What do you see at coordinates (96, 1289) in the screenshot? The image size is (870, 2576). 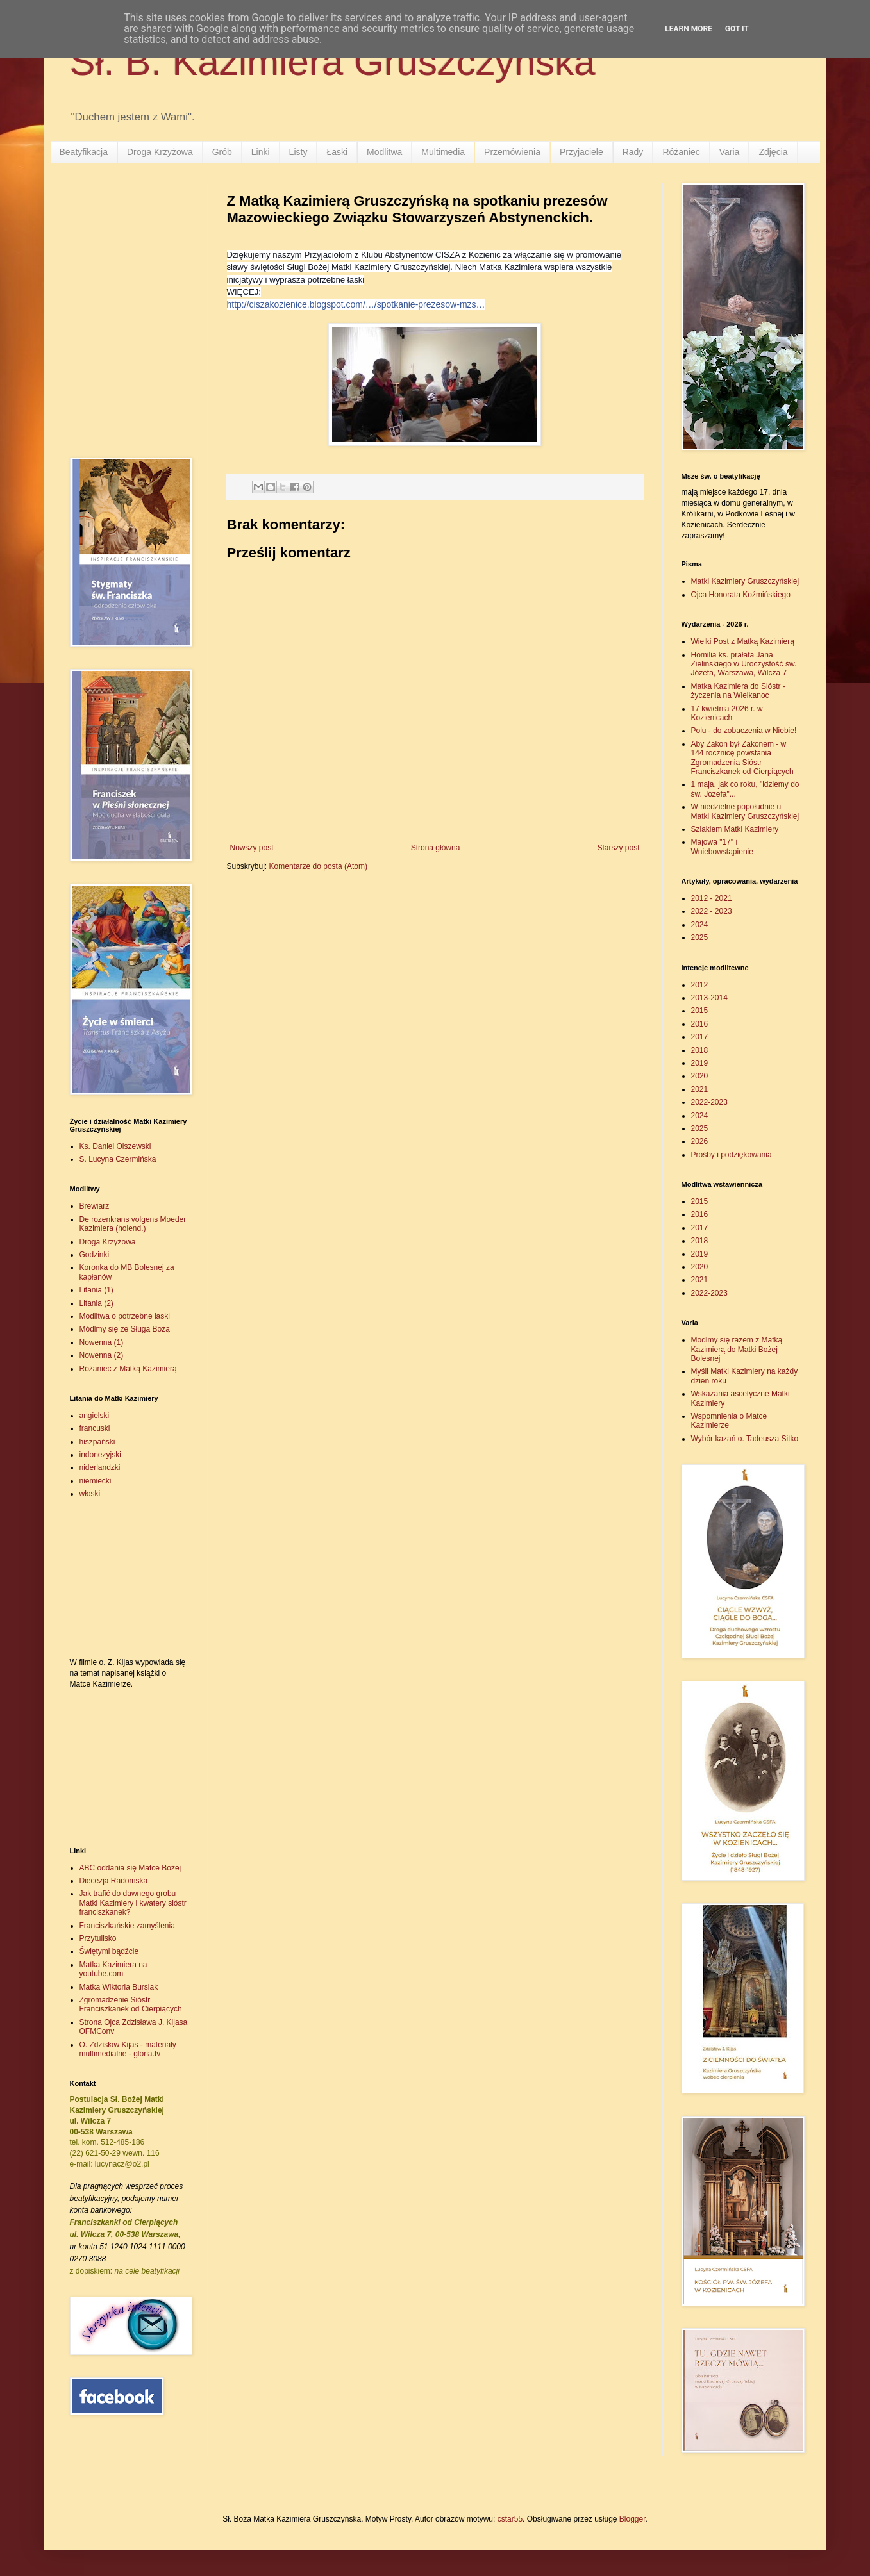 I see `Litania (1)` at bounding box center [96, 1289].